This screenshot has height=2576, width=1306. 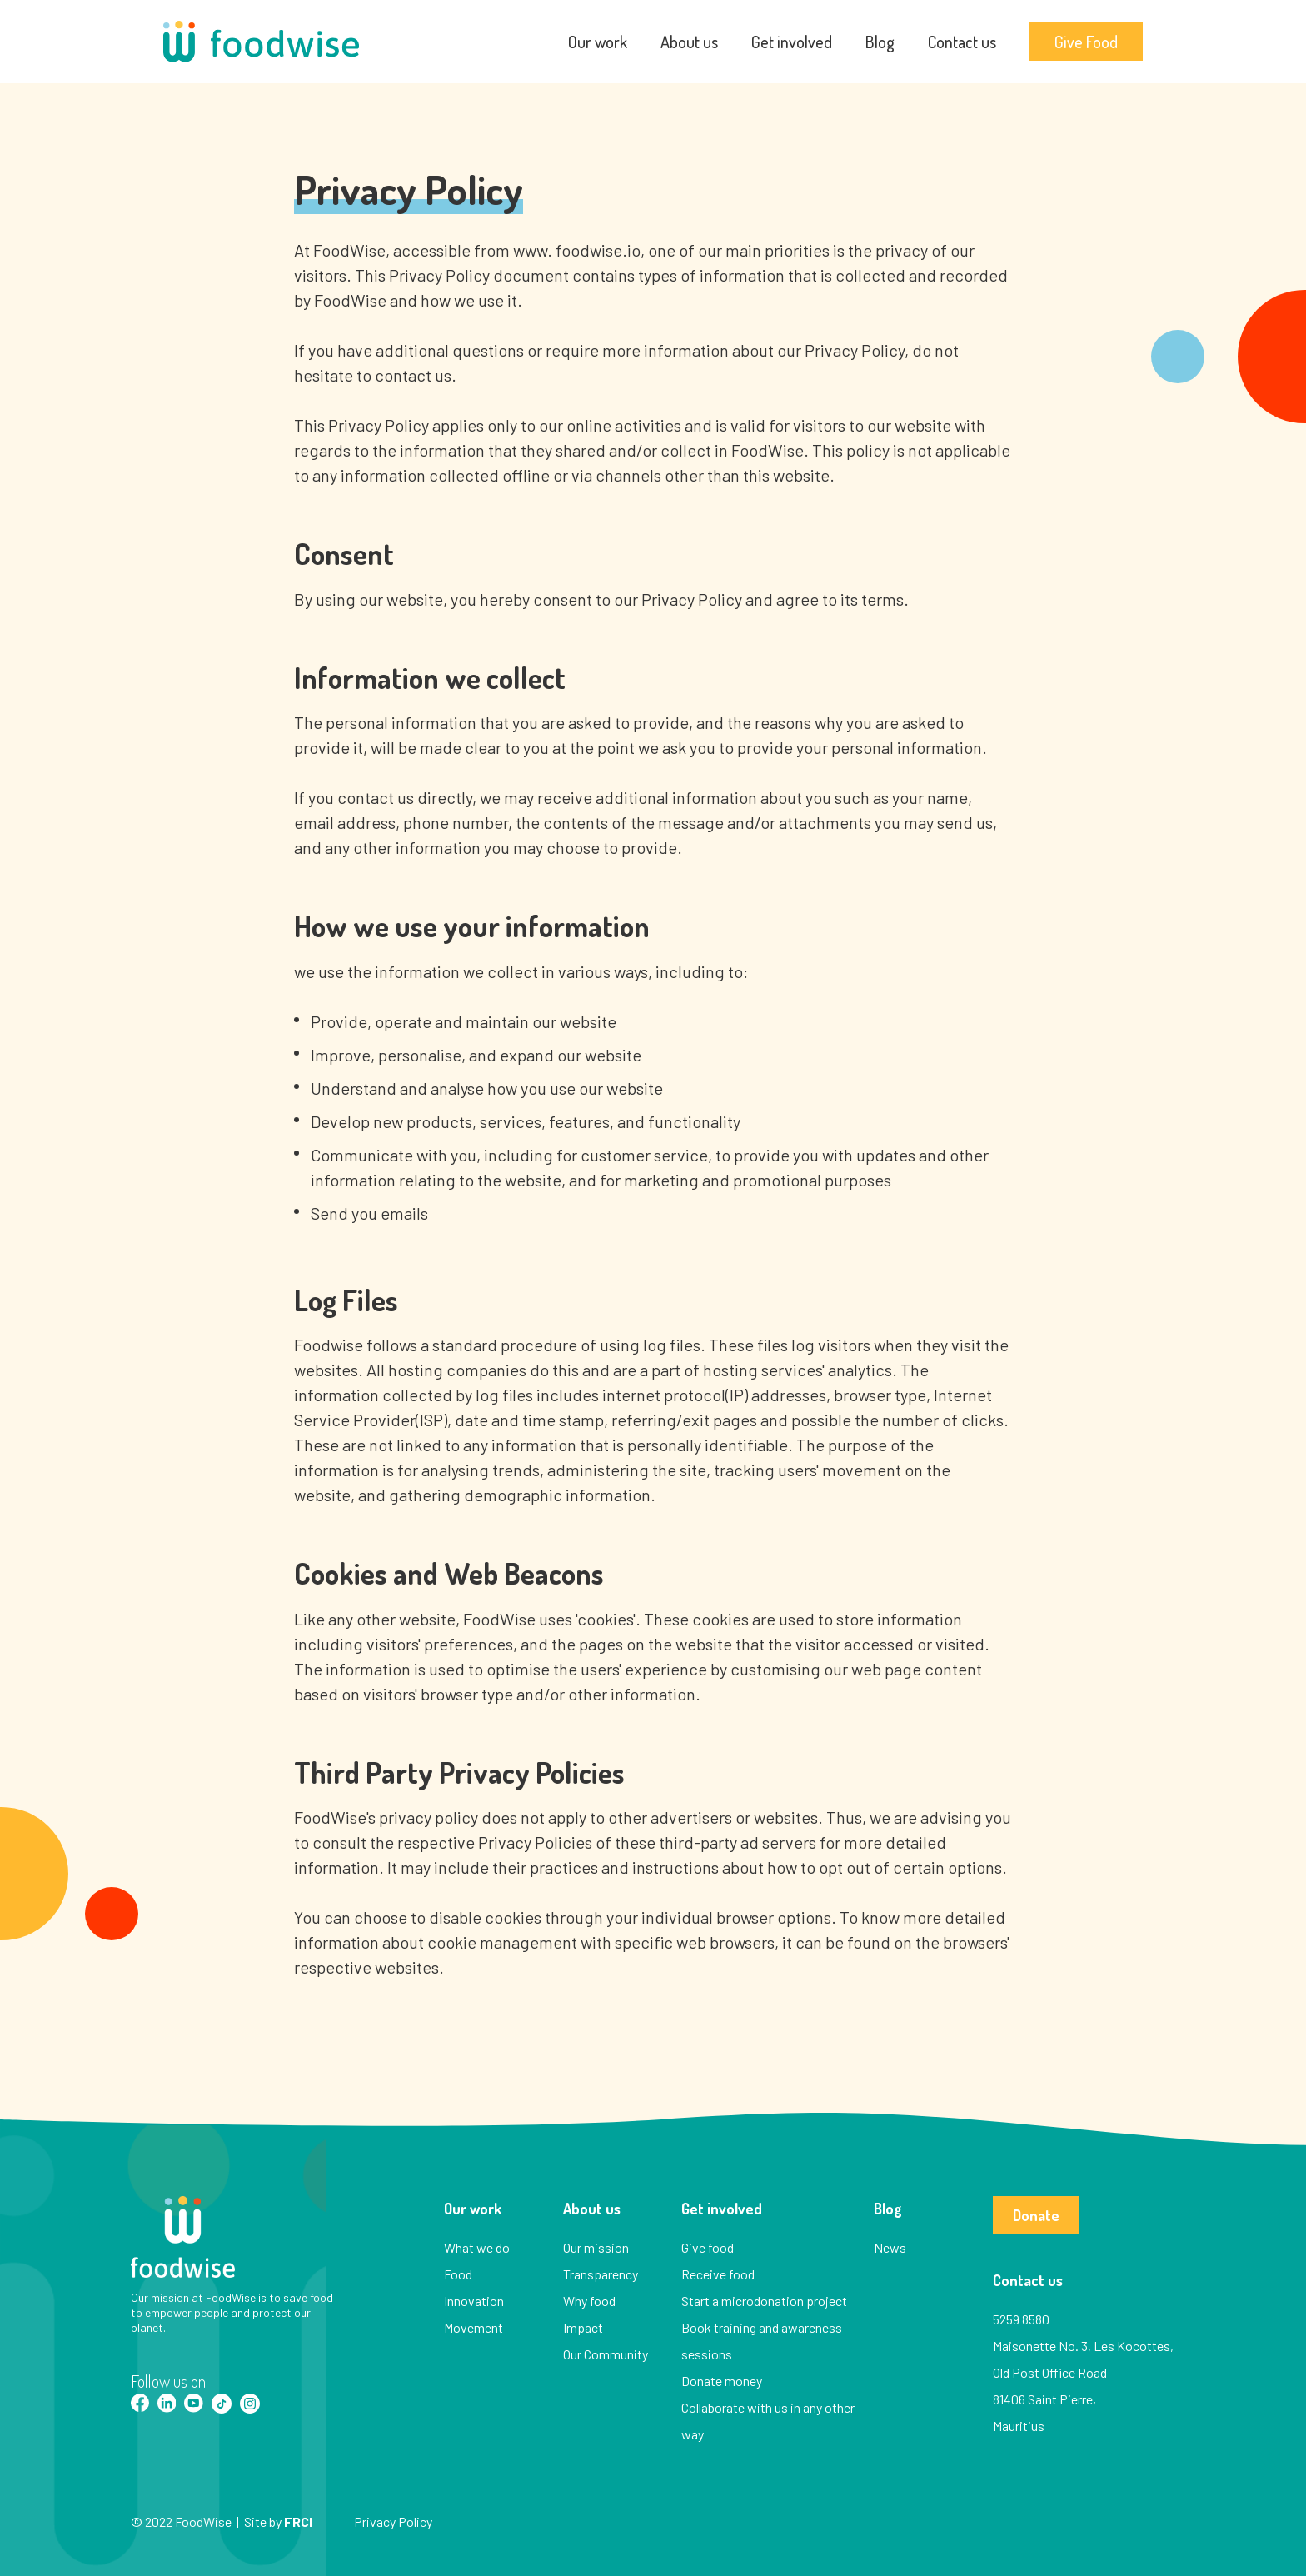 What do you see at coordinates (298, 2521) in the screenshot?
I see `FRCI` at bounding box center [298, 2521].